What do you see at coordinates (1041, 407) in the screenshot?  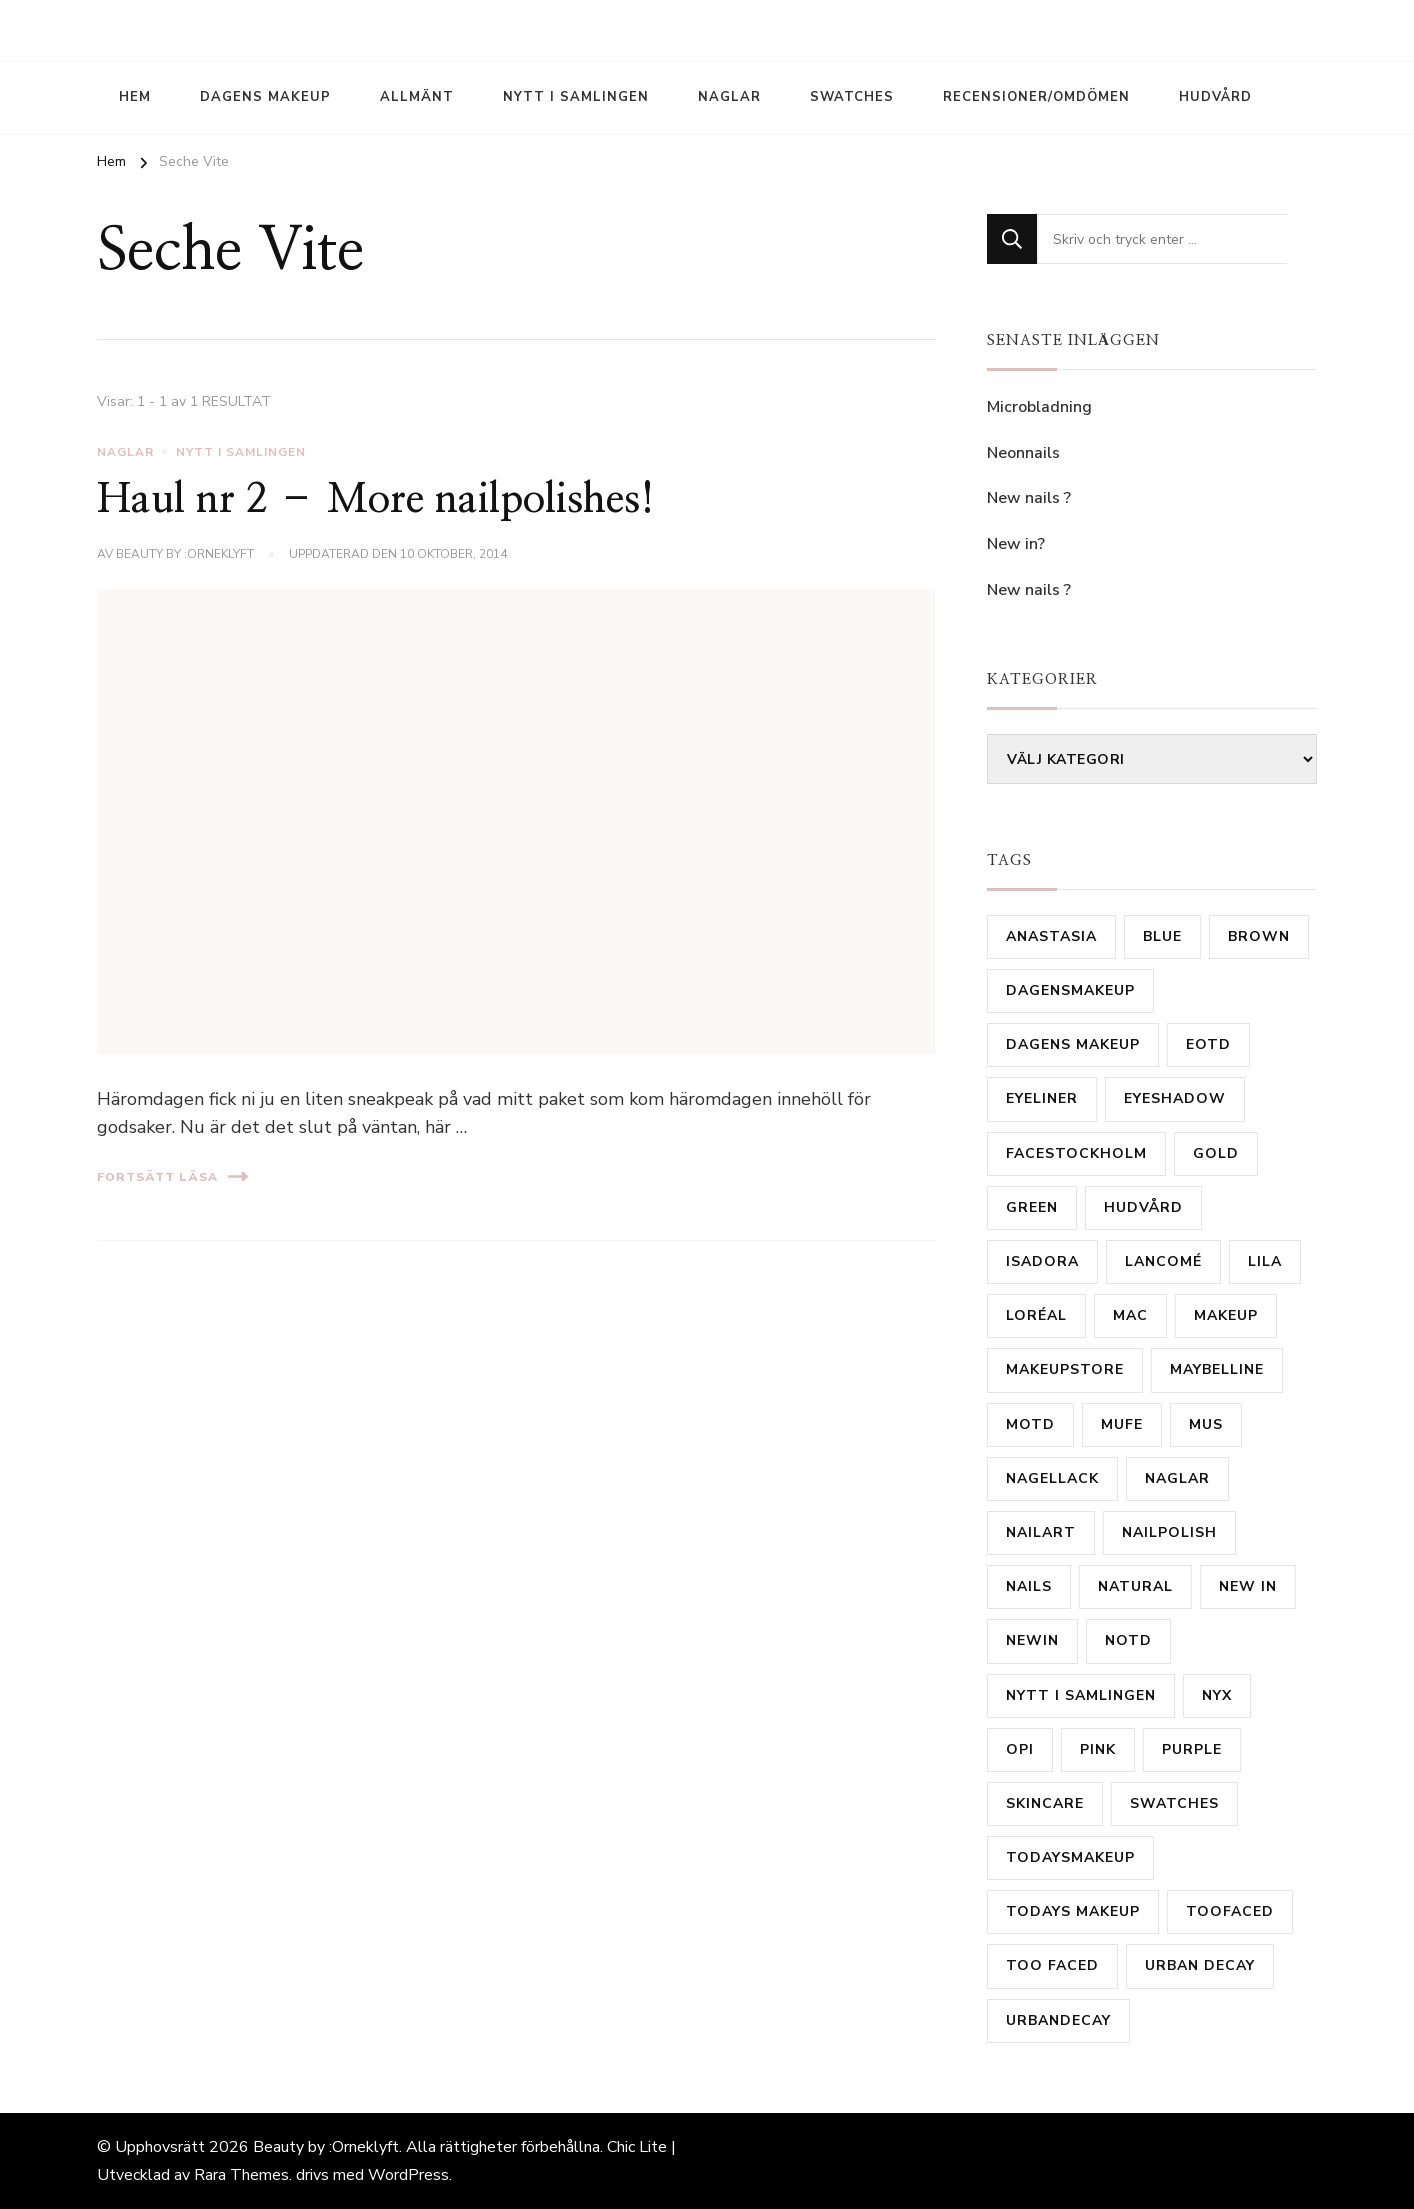 I see `Microbladning` at bounding box center [1041, 407].